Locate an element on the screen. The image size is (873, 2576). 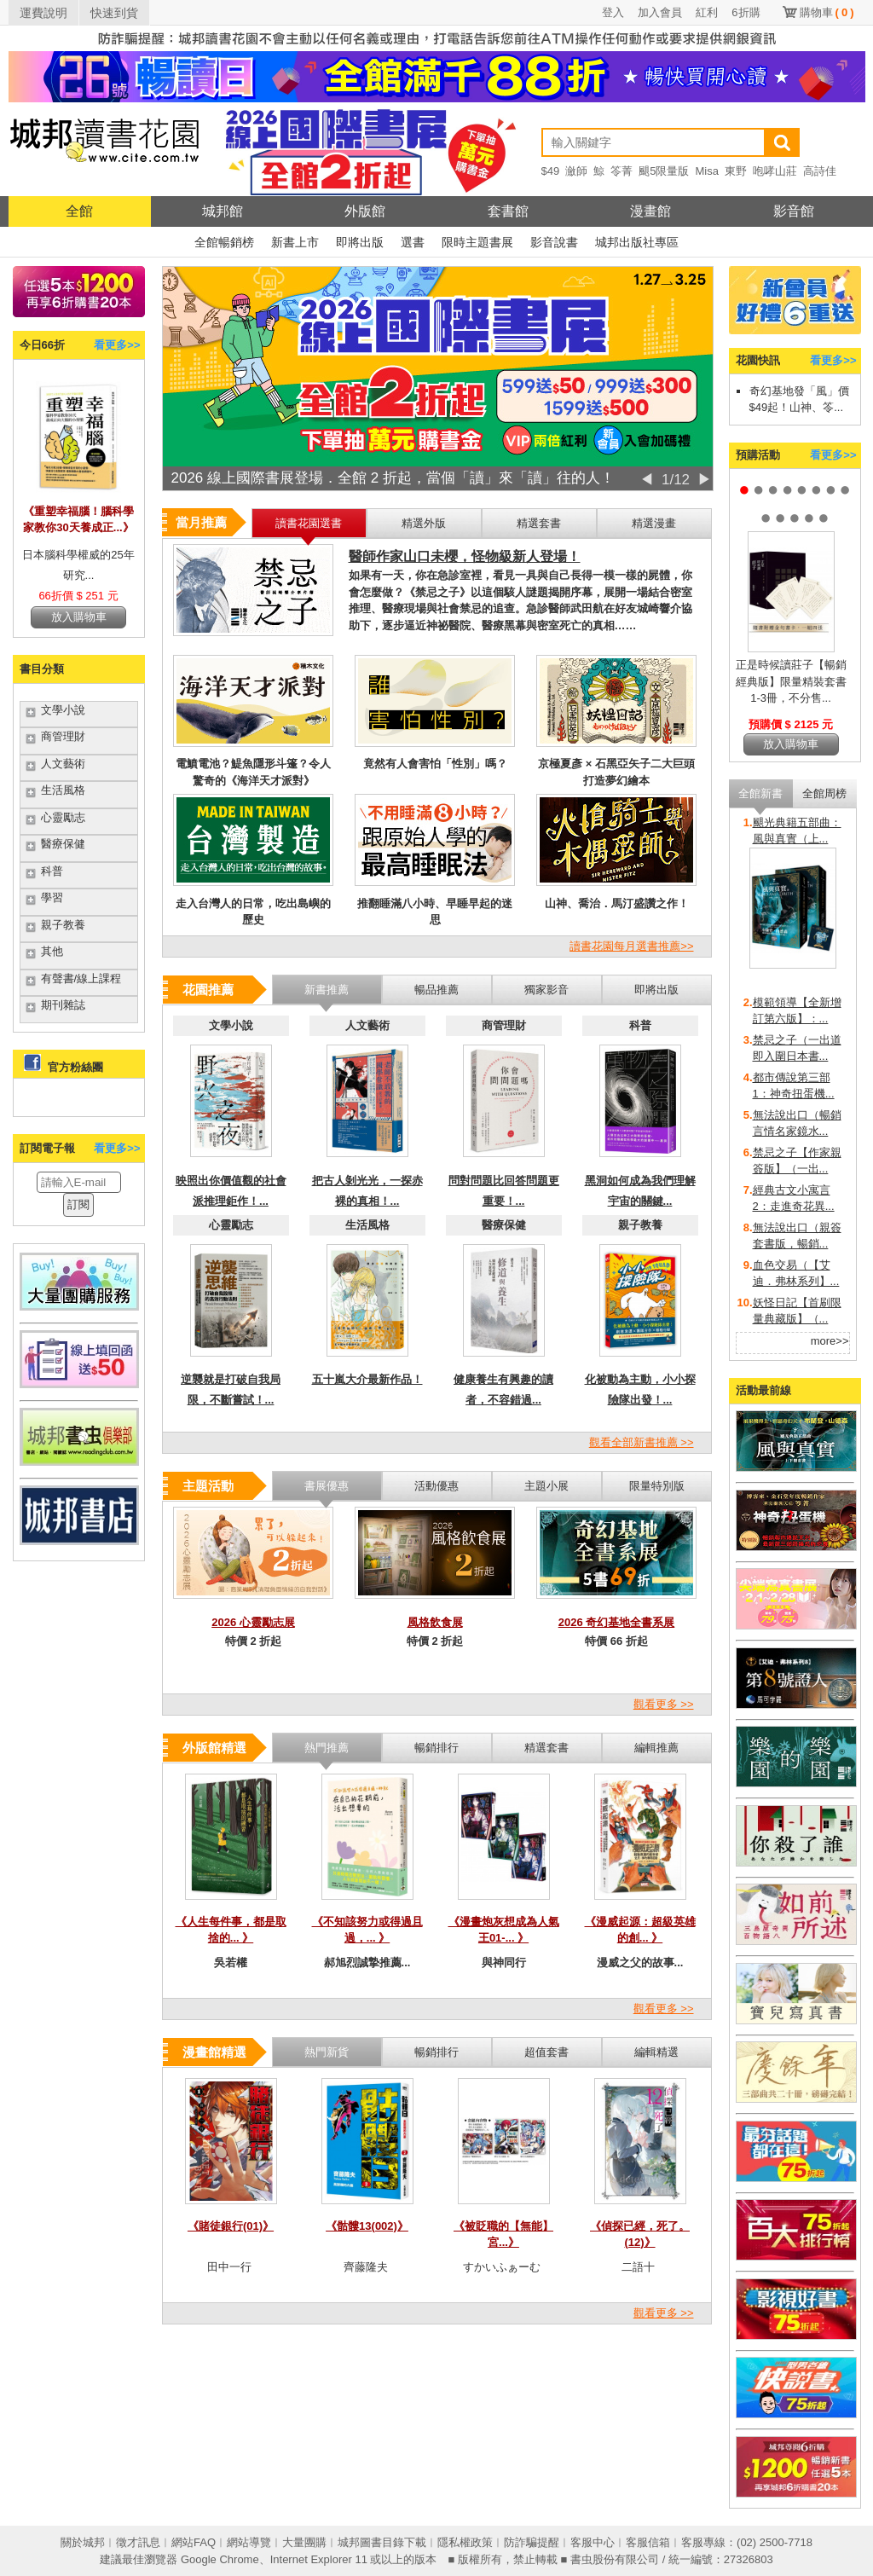
2026 奇幻基地全書系展 is located at coordinates (616, 1622).